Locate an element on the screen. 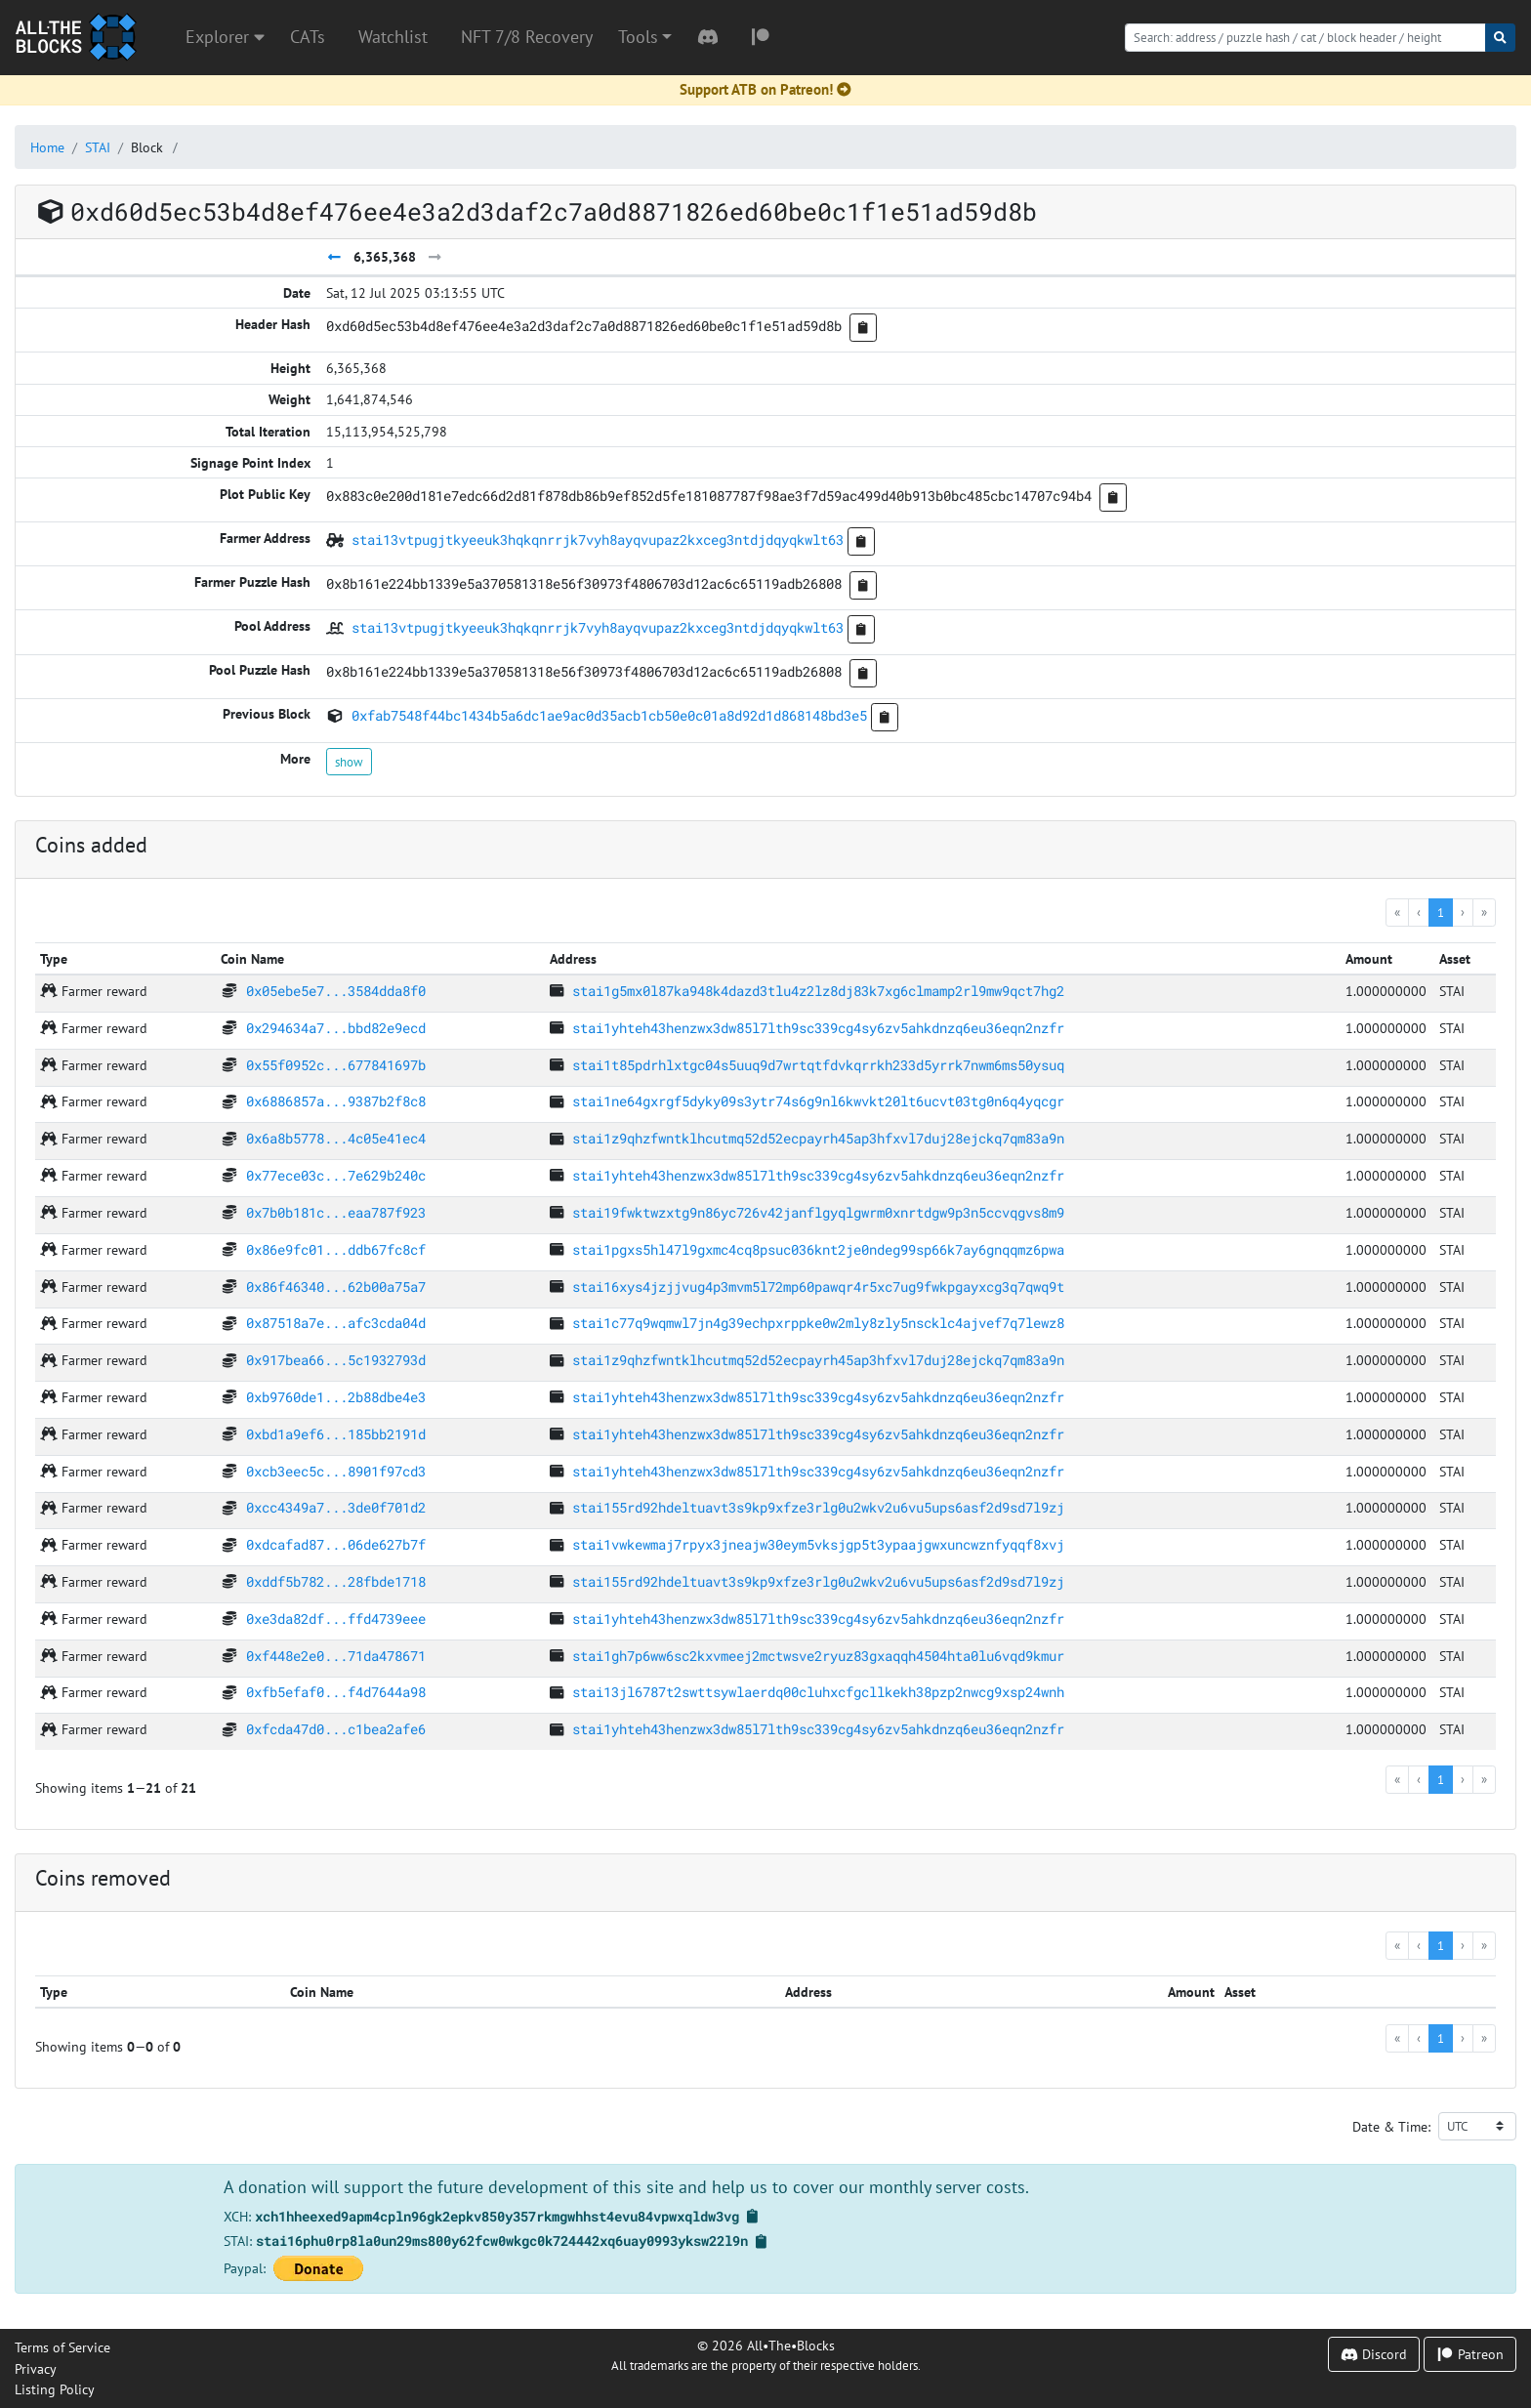 This screenshot has height=2408, width=1531. 0xdcafad87...06de627b7f is located at coordinates (336, 1544).